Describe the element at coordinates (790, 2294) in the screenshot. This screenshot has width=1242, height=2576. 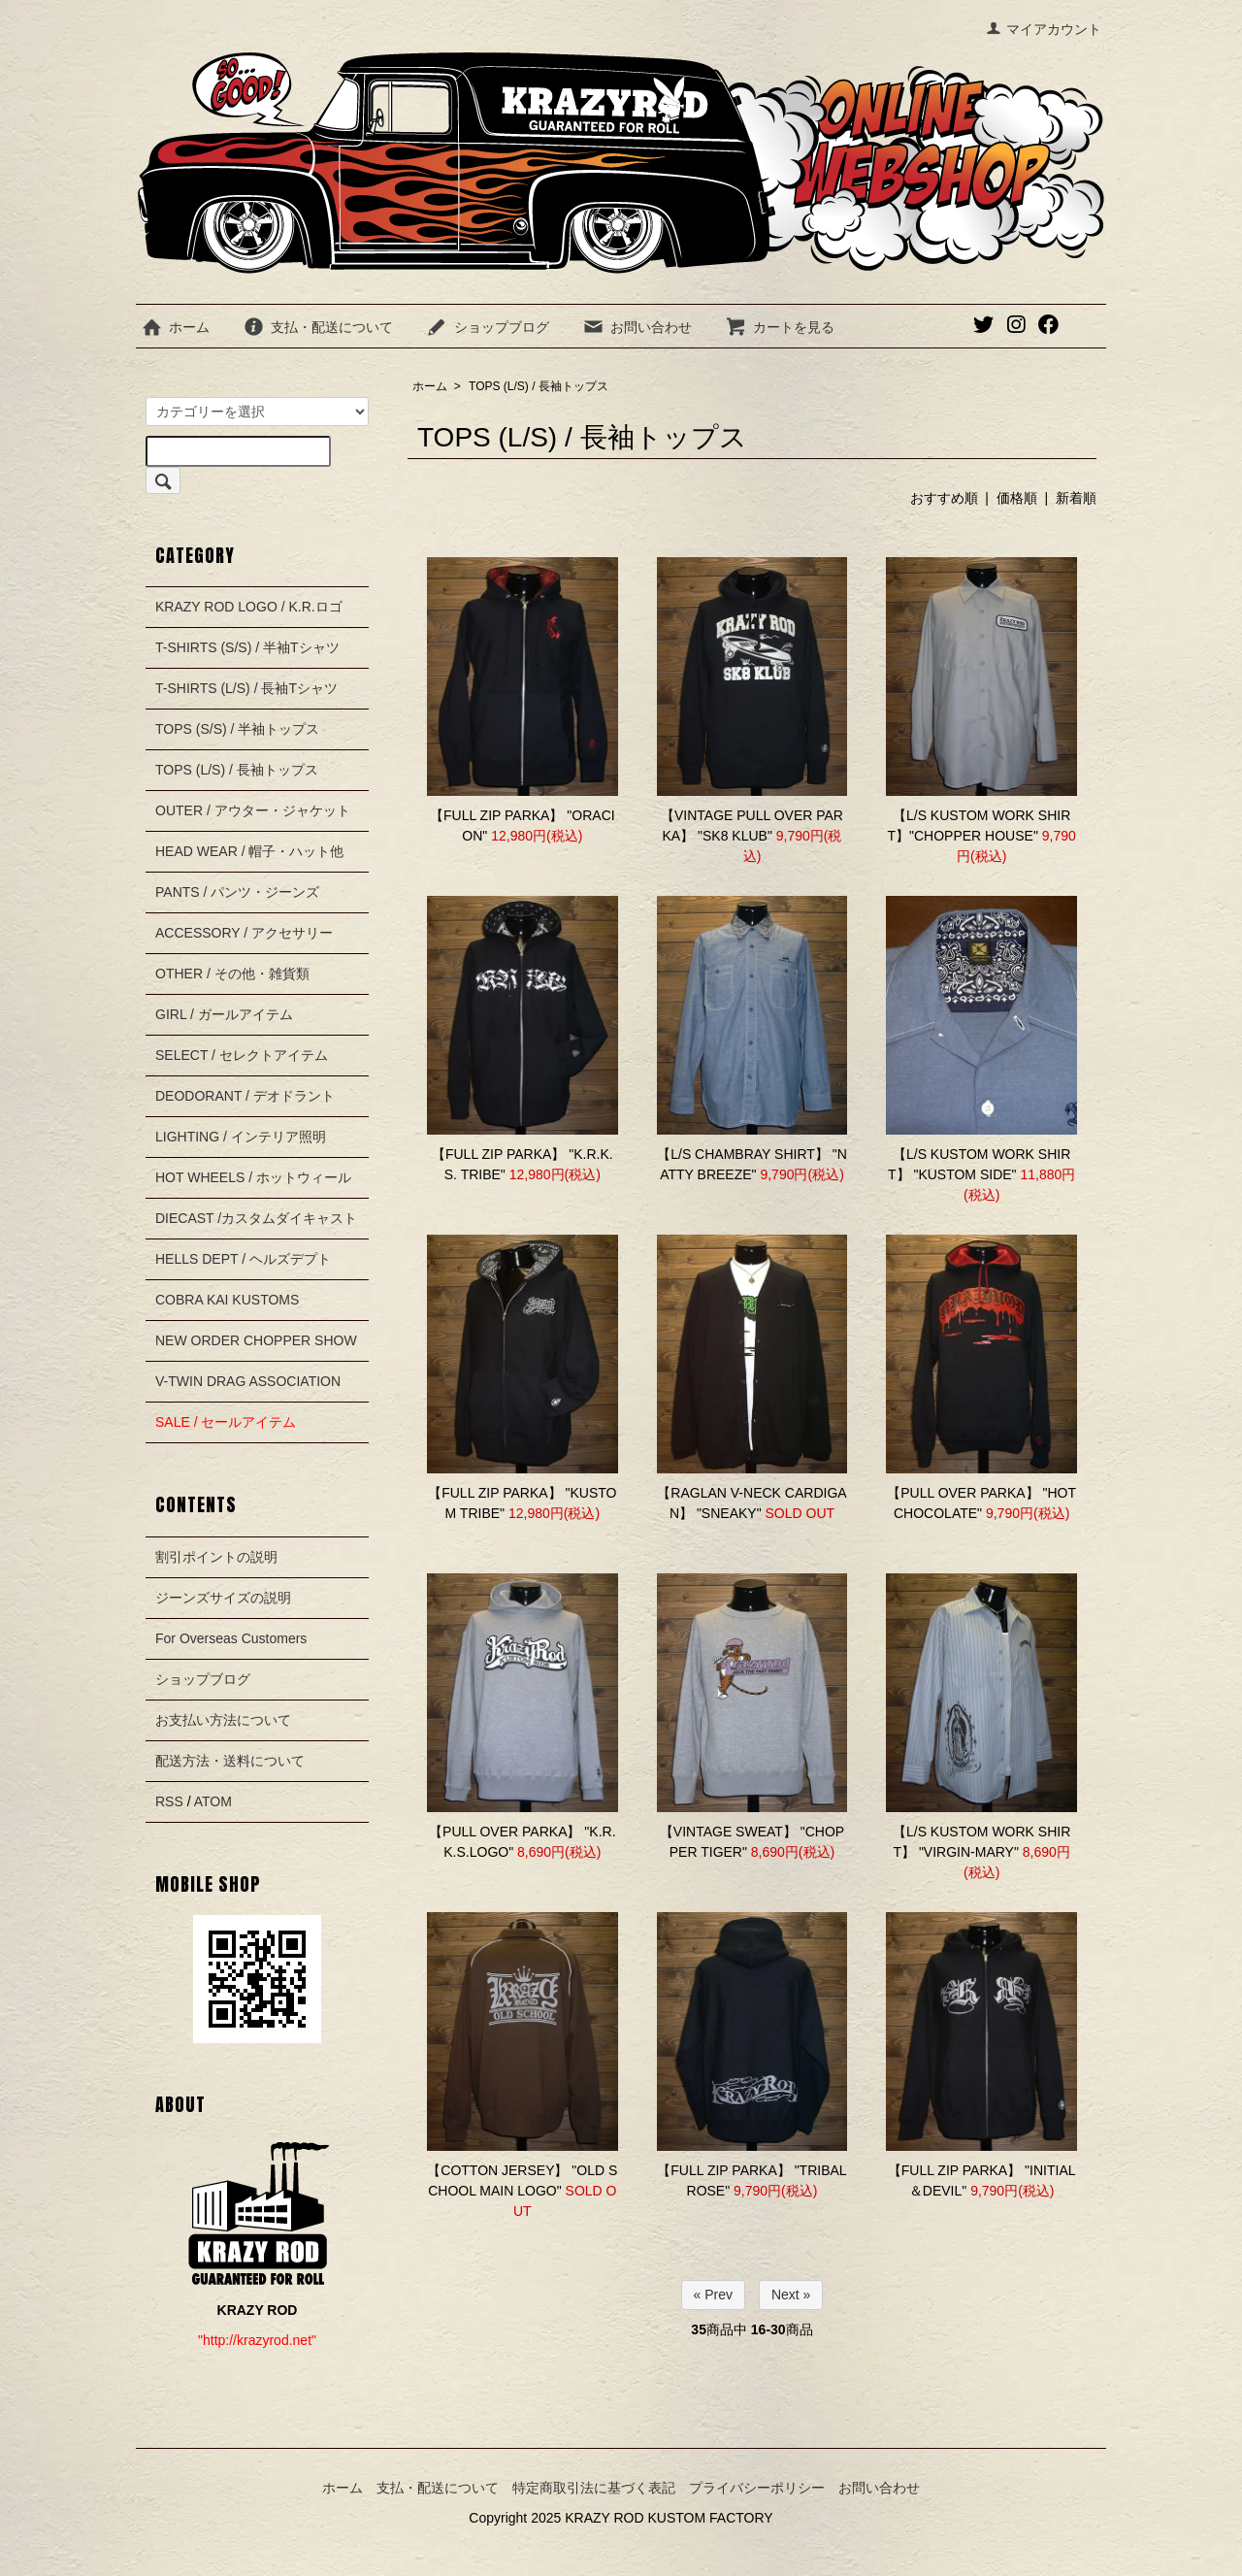
I see `Next »` at that location.